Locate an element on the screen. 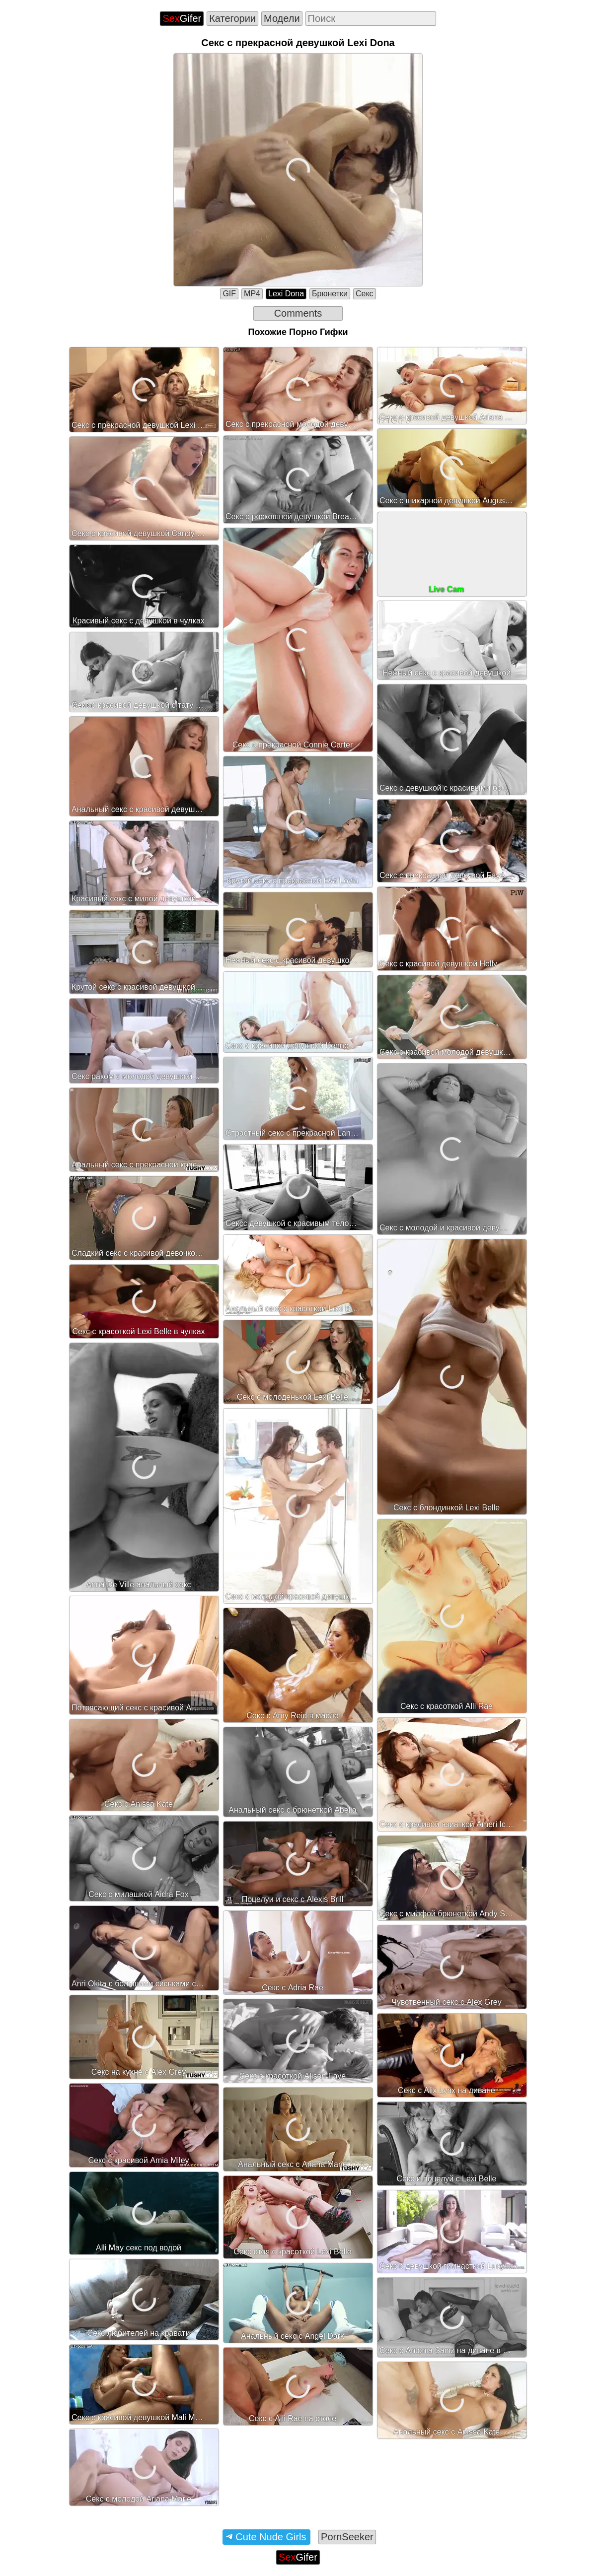  Модели is located at coordinates (282, 18).